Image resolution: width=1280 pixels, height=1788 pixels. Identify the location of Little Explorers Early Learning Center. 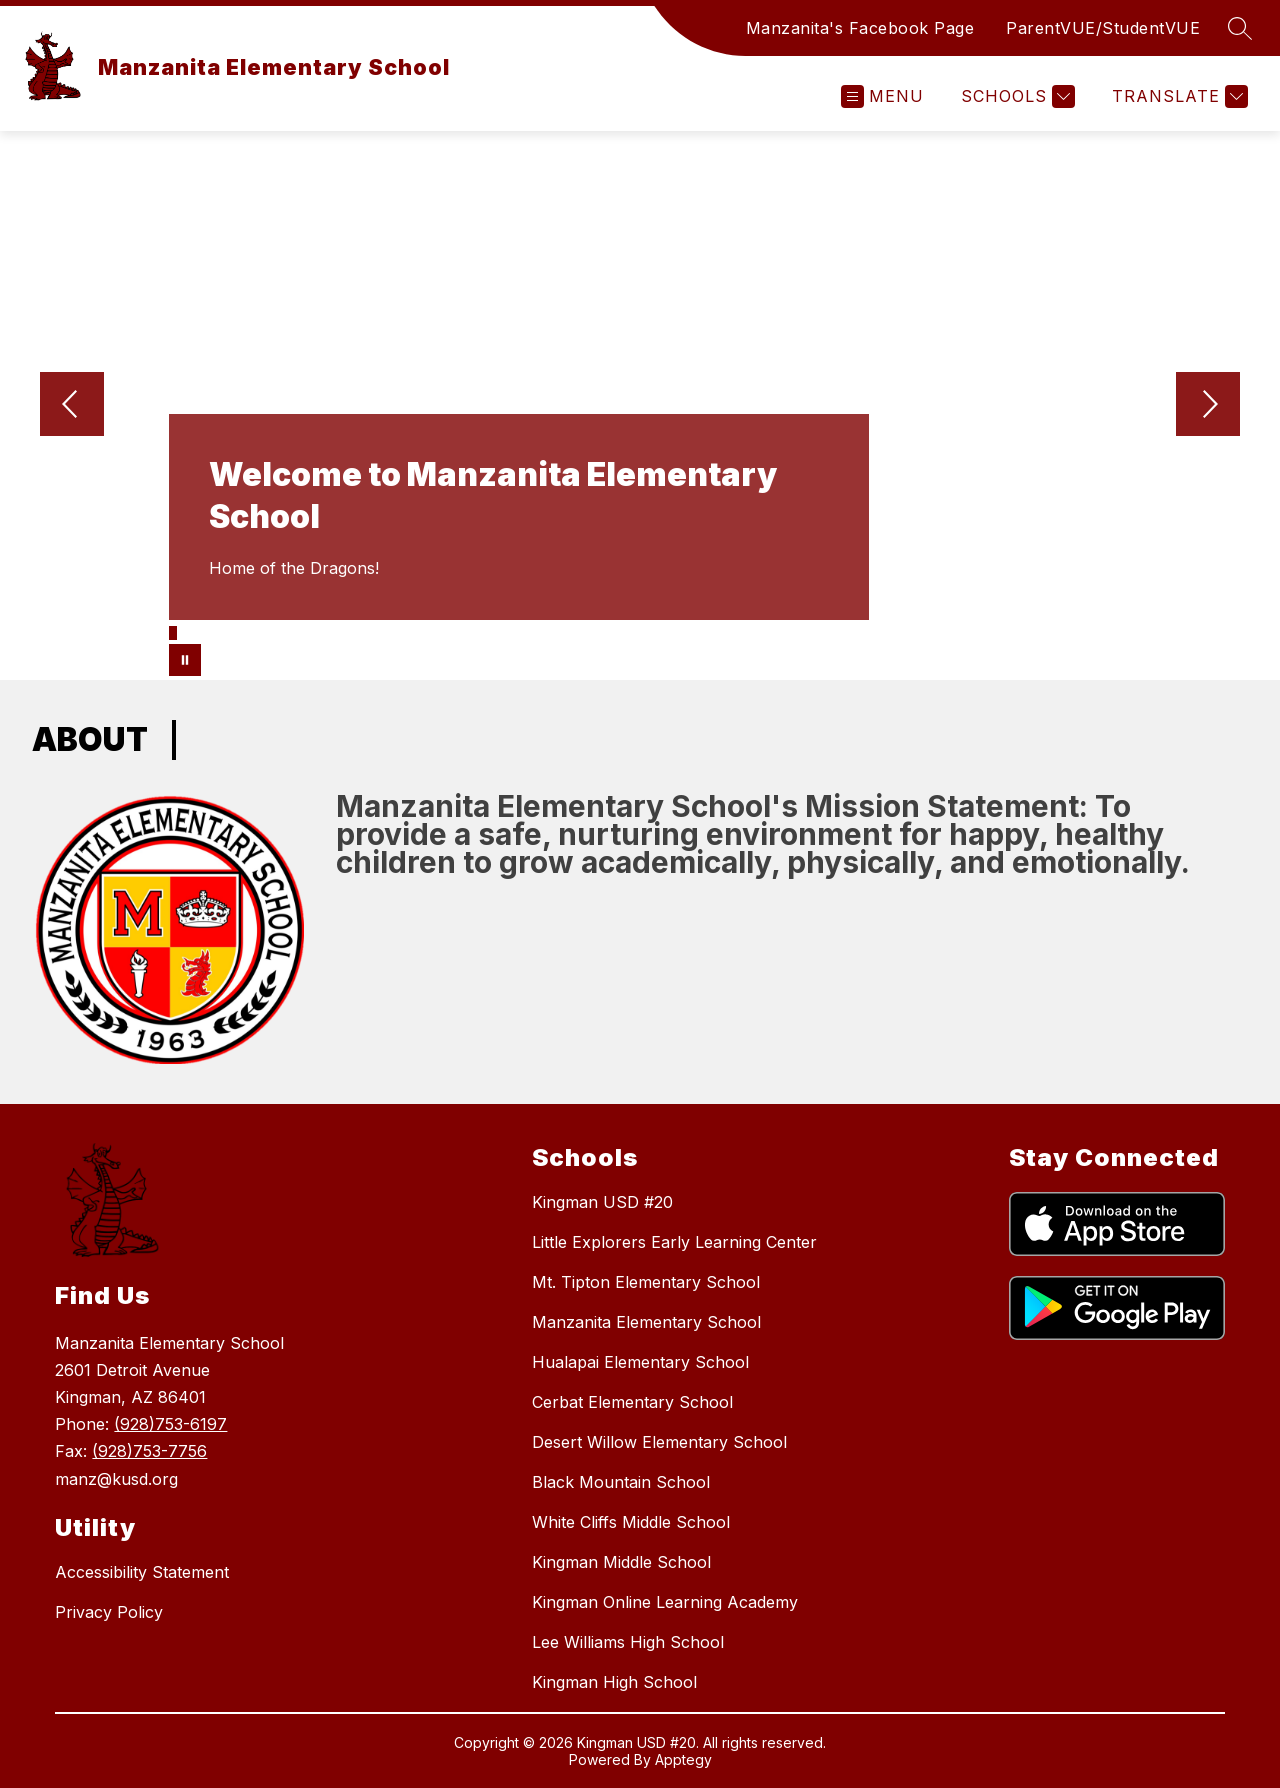
(674, 1242).